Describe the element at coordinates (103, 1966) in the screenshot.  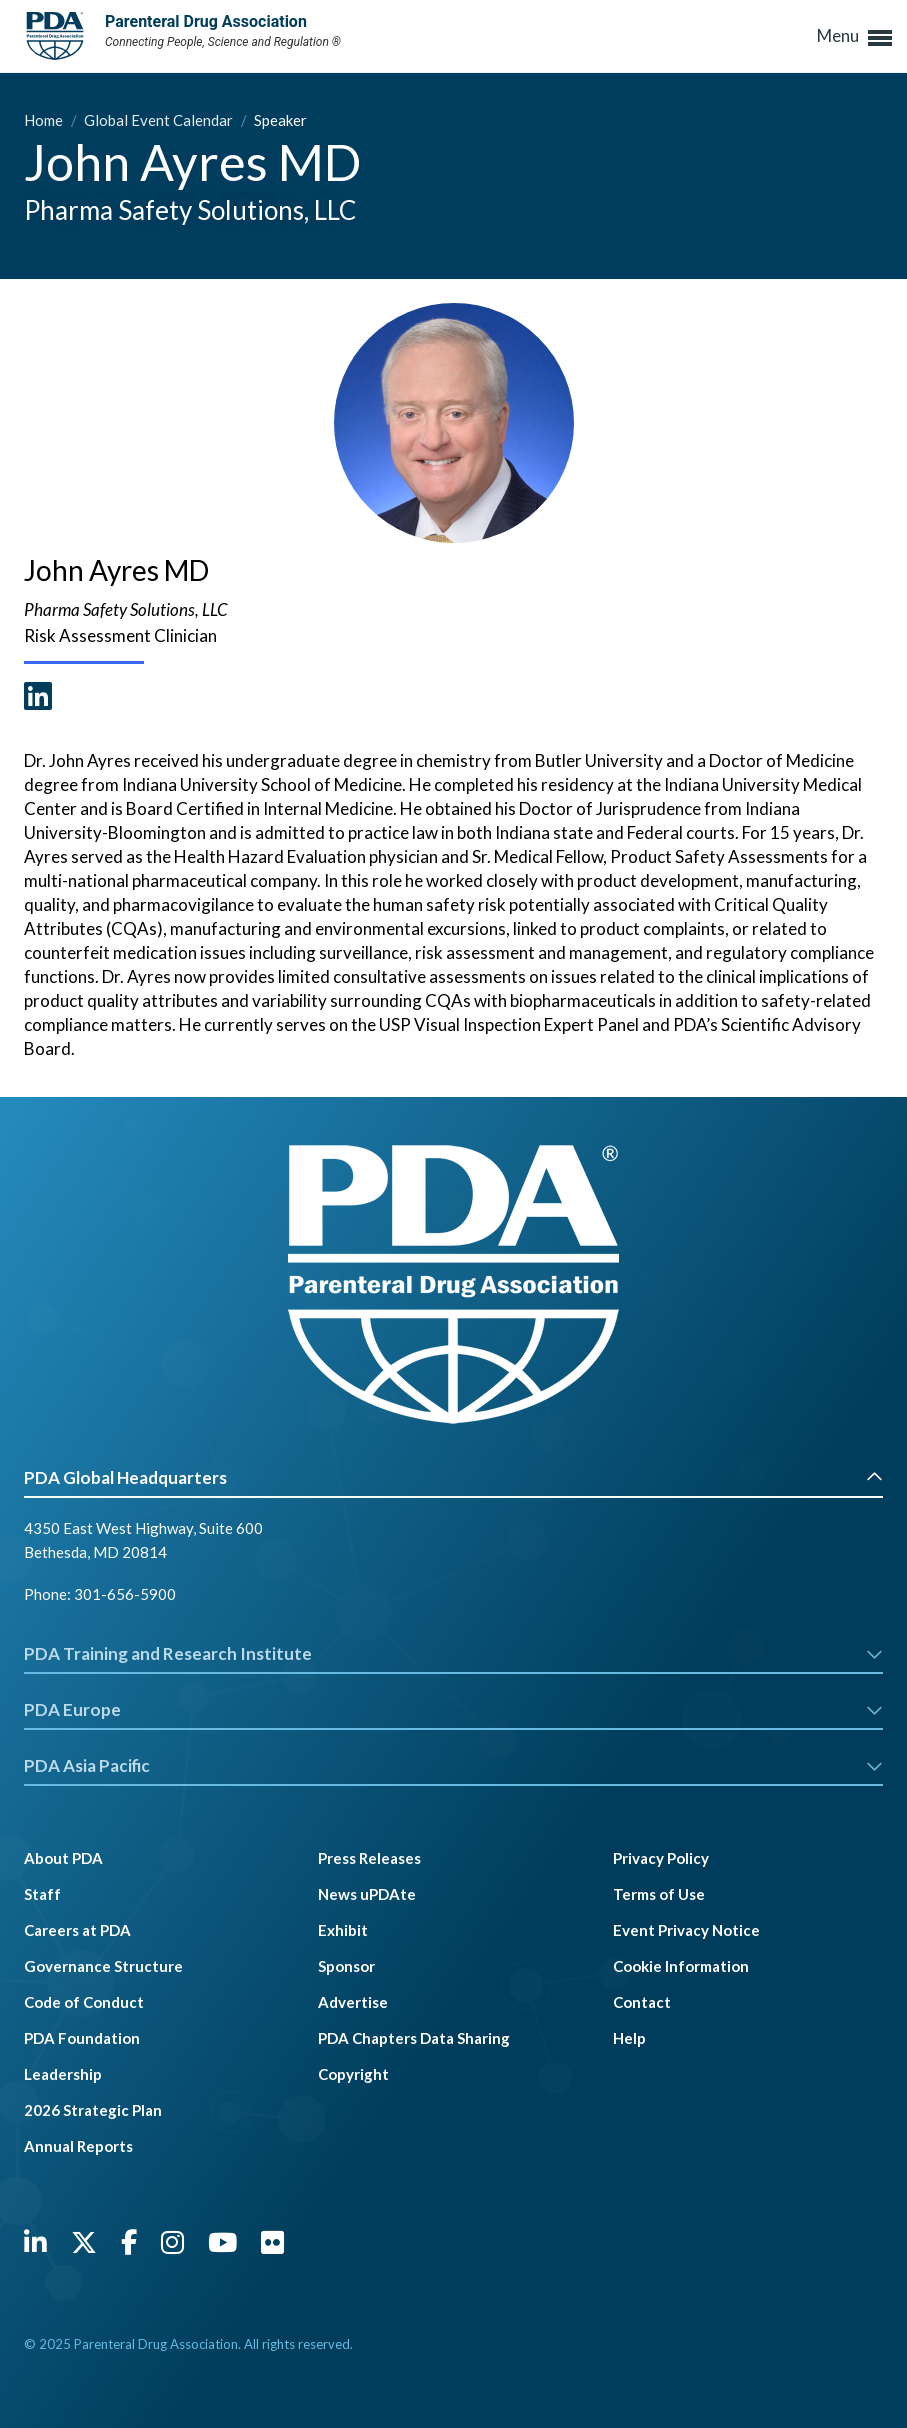
I see `Governance Structure` at that location.